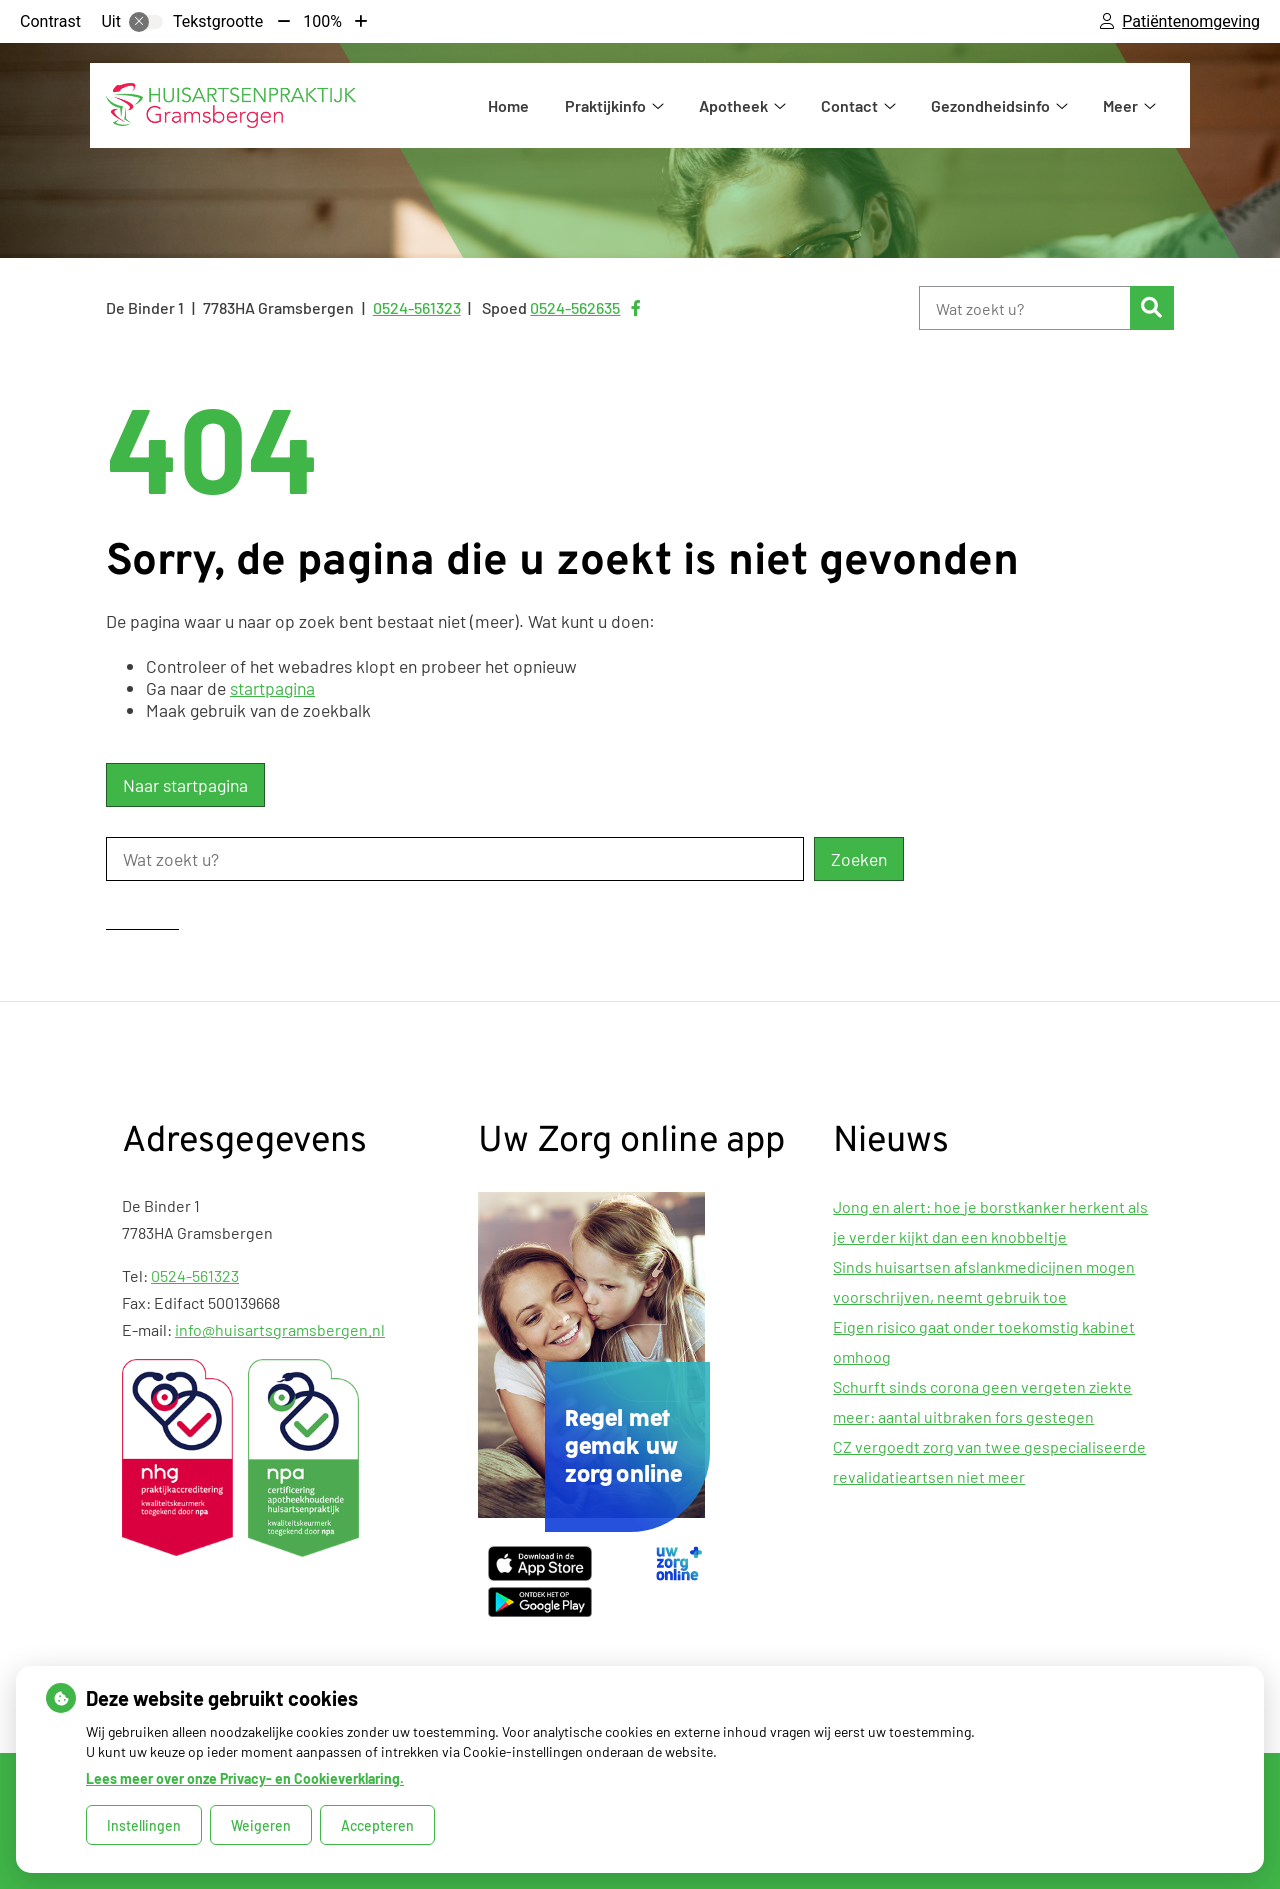  Describe the element at coordinates (508, 105) in the screenshot. I see `Home` at that location.